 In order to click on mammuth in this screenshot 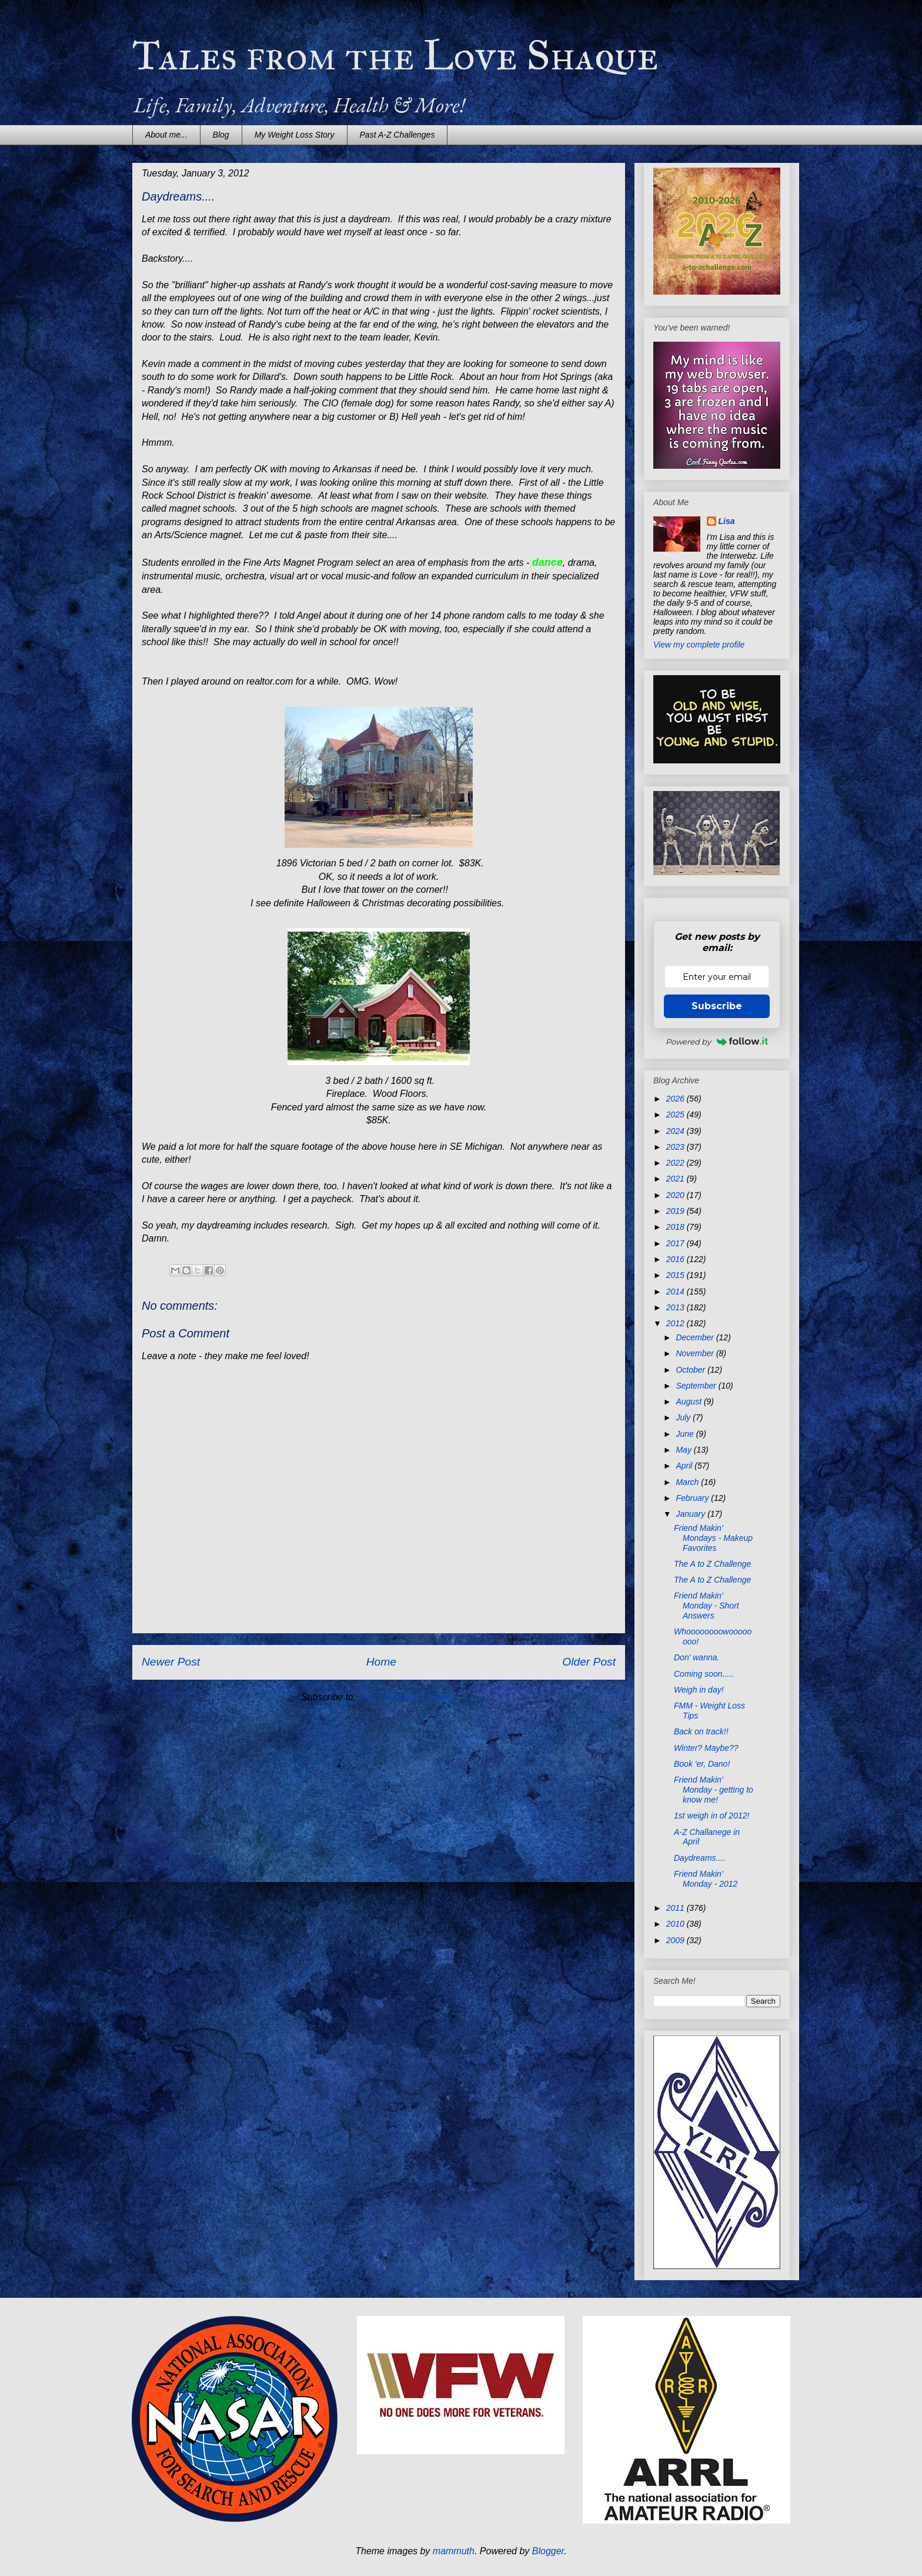, I will do `click(454, 2551)`.